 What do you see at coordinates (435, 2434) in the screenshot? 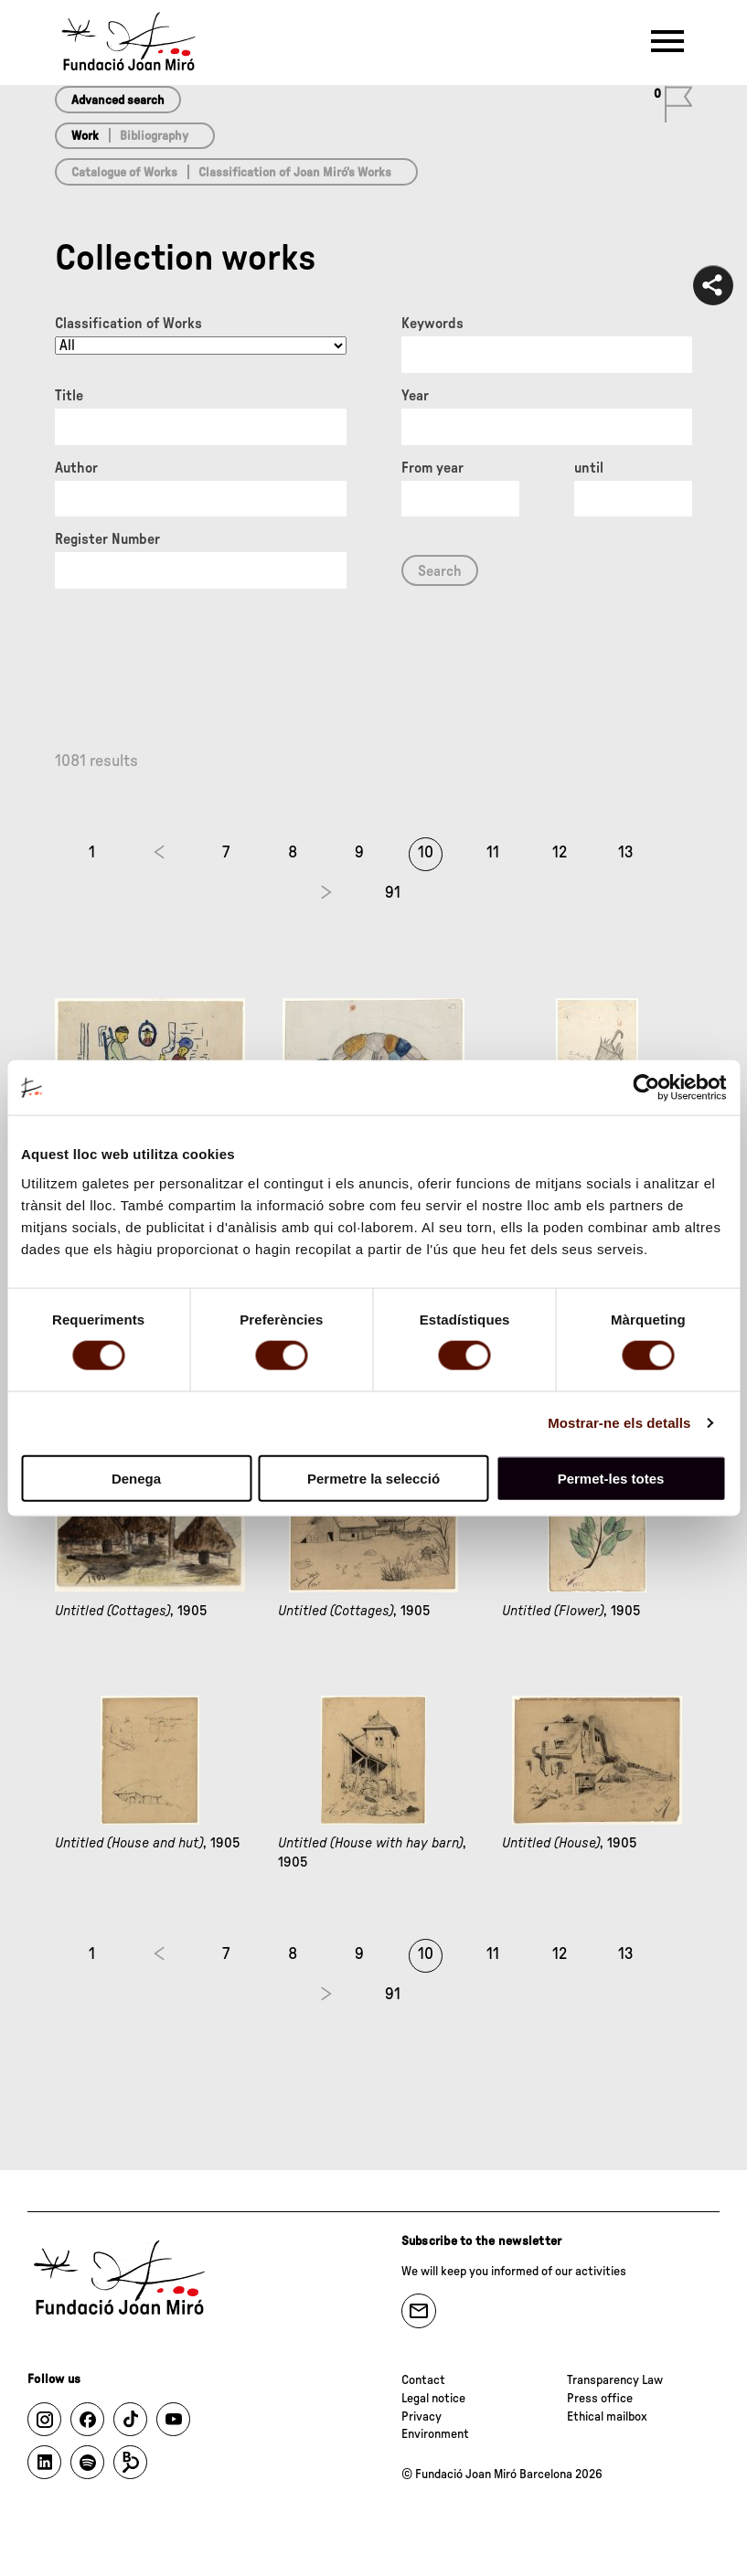
I see `Environment` at bounding box center [435, 2434].